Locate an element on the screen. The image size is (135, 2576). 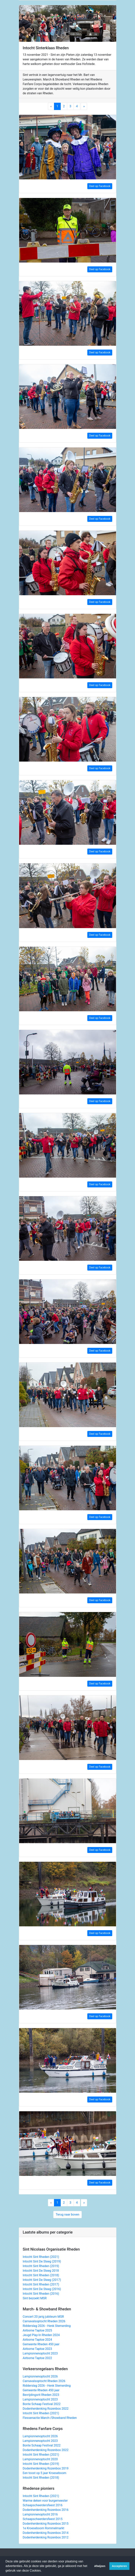
Intocht Sint De Steeg (2017) is located at coordinates (42, 2280).